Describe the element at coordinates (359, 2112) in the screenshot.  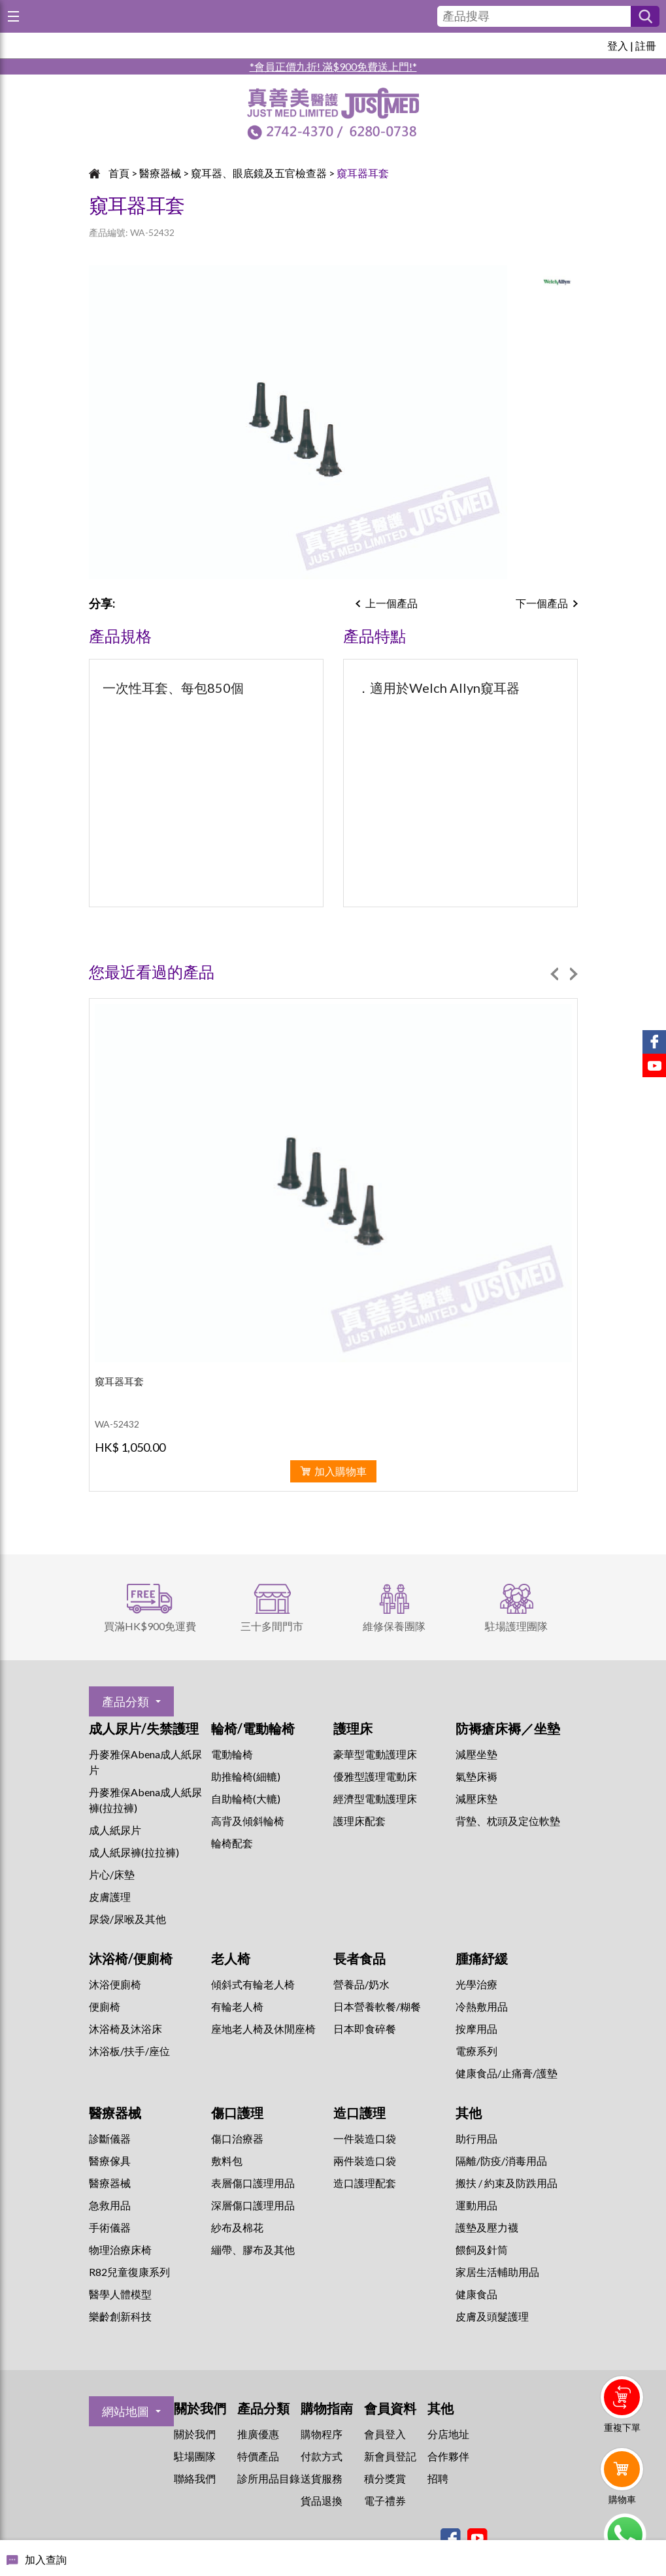
I see `造口護理` at that location.